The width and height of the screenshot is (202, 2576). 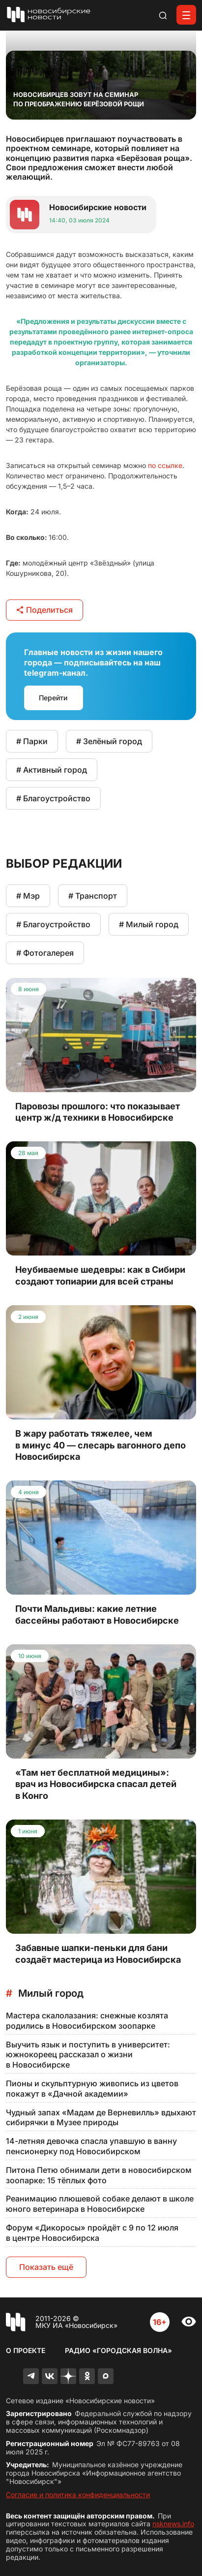 What do you see at coordinates (87, 2021) in the screenshot?
I see `Мастера скалолазания: снежные козлята родились в Новосибирском зоопарке` at bounding box center [87, 2021].